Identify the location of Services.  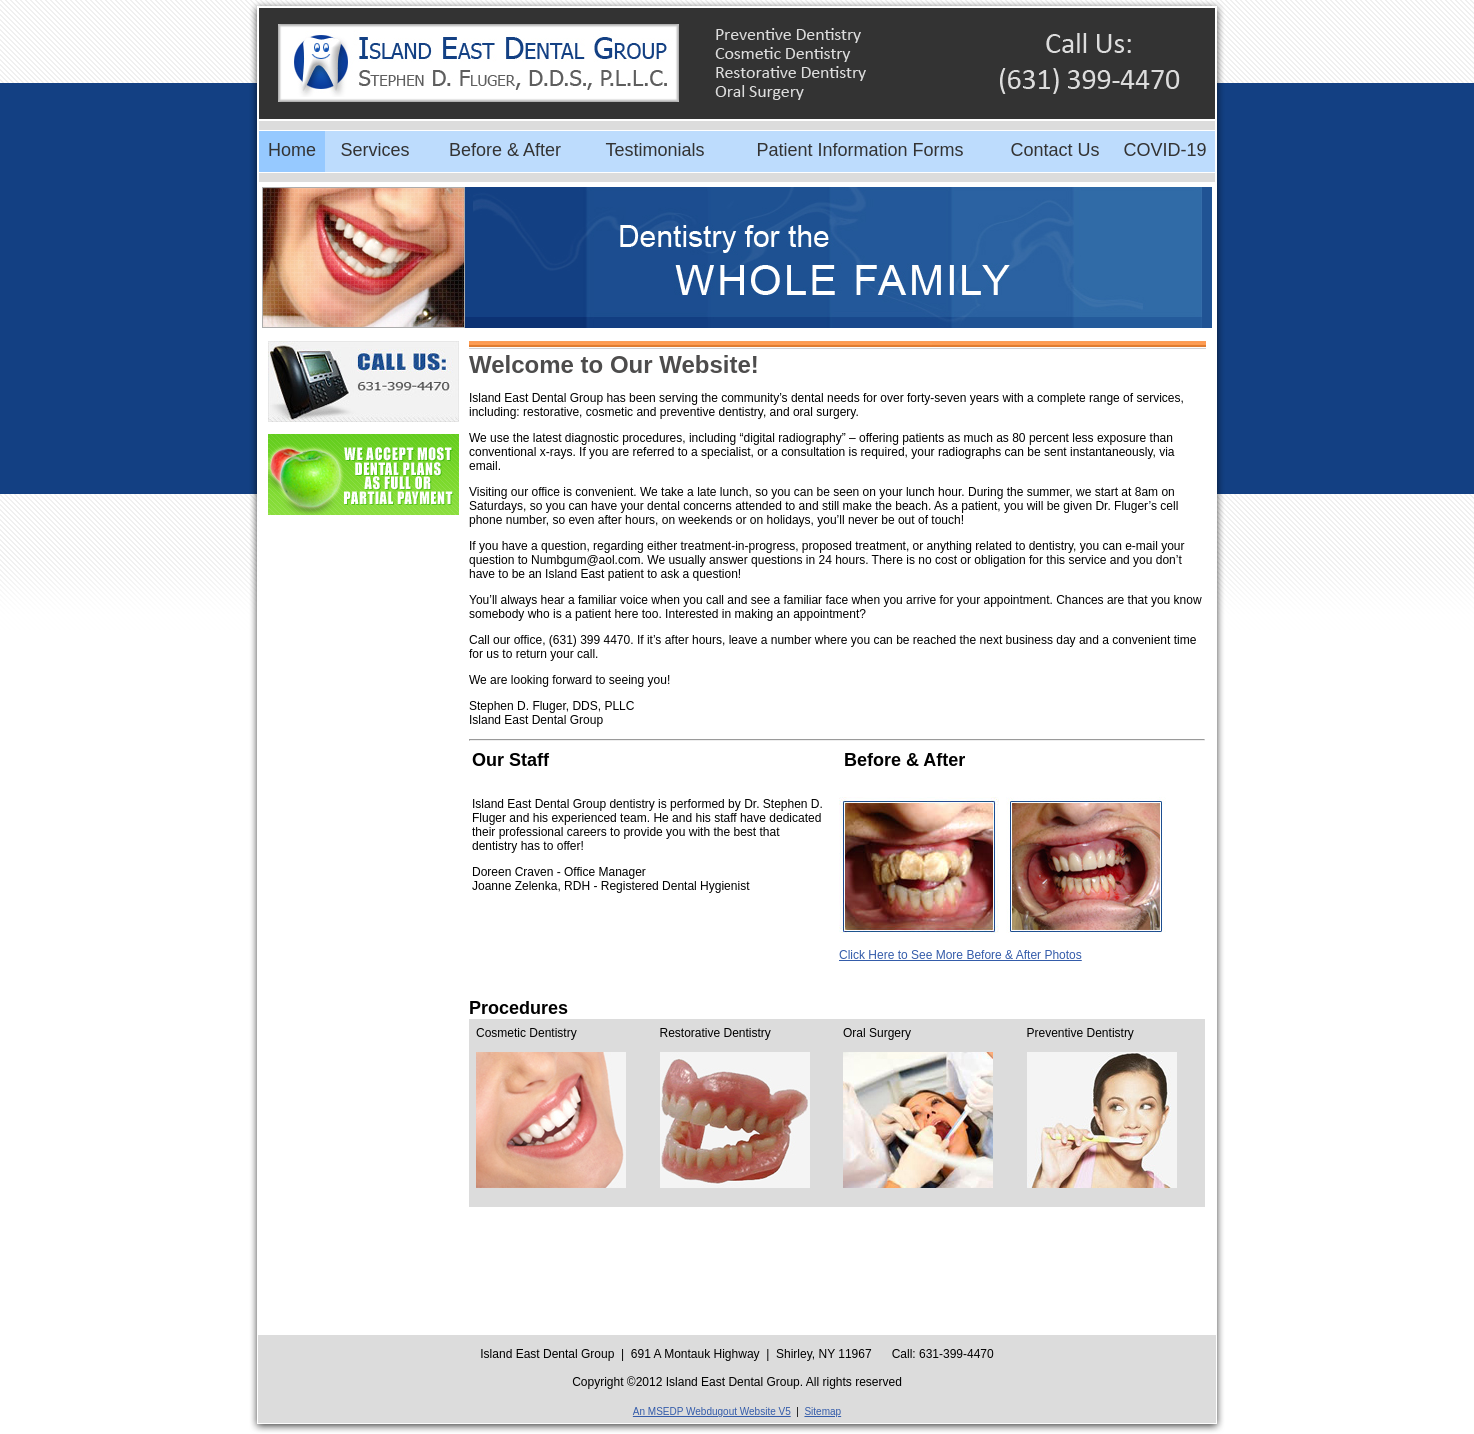
(374, 150).